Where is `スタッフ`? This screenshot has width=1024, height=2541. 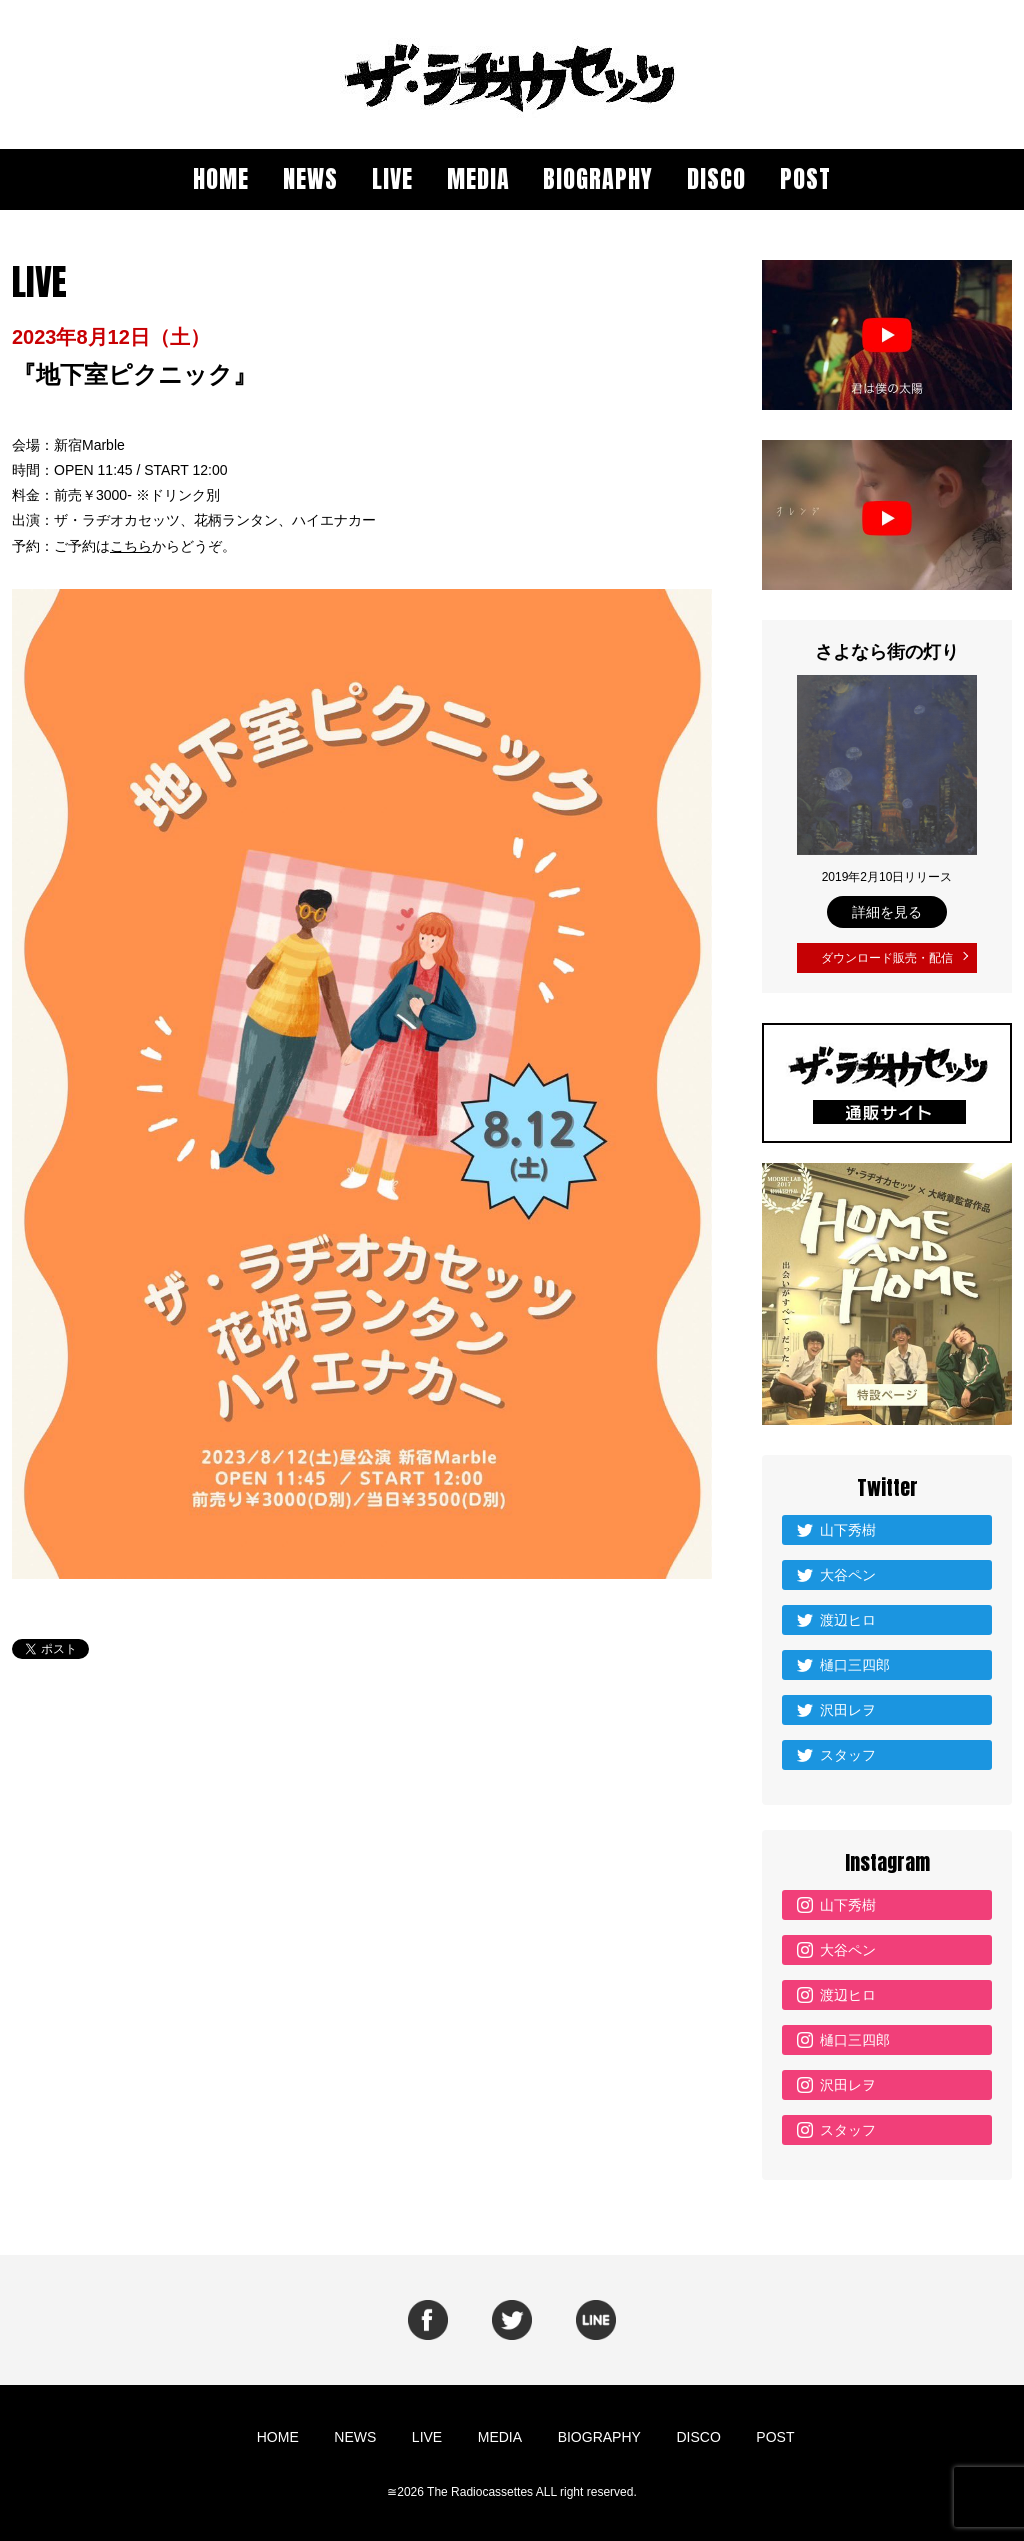 スタッフ is located at coordinates (848, 1750).